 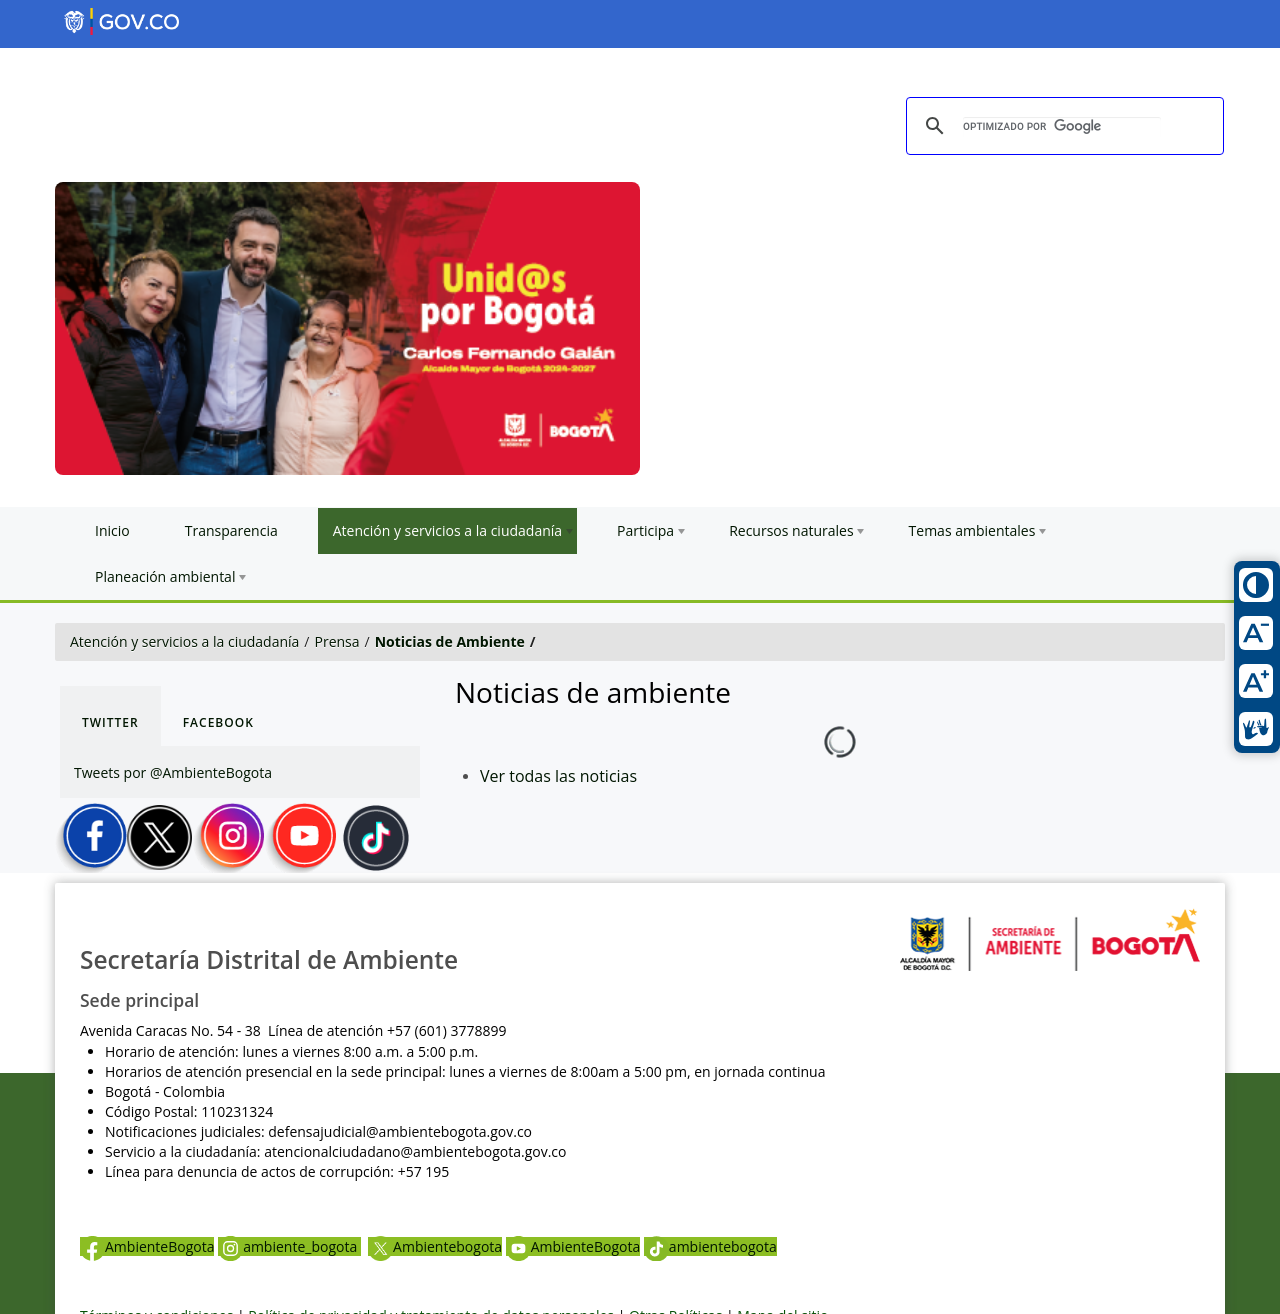 I want to click on Atención y servicios a la ciudadanía, so click(x=184, y=641).